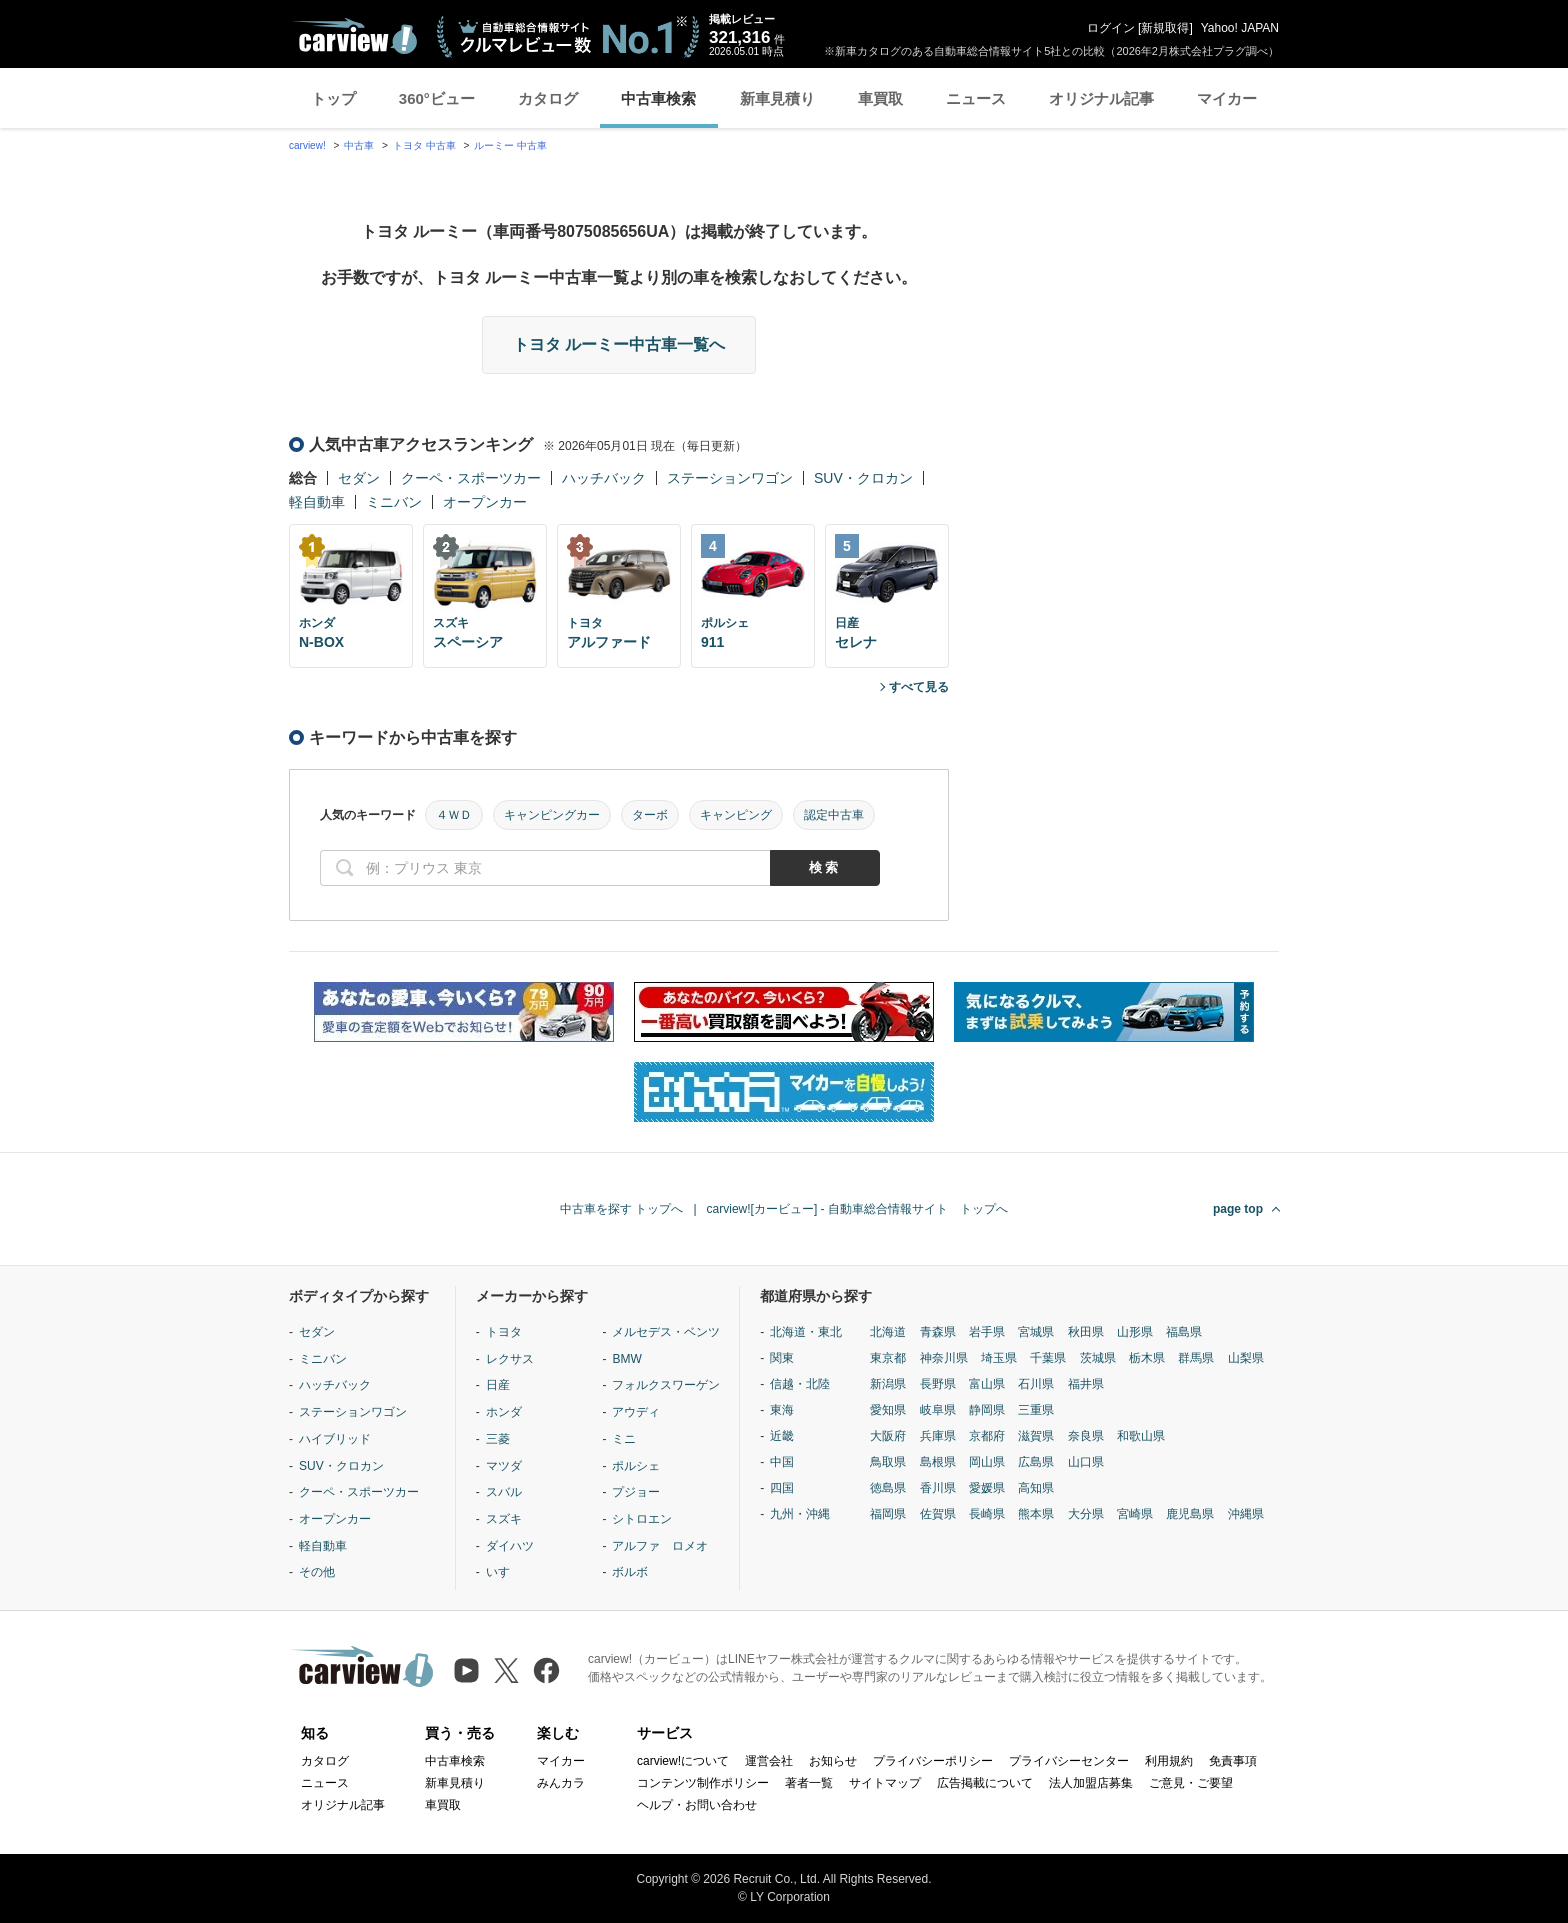  Describe the element at coordinates (1190, 1514) in the screenshot. I see `鹿児島県` at that location.